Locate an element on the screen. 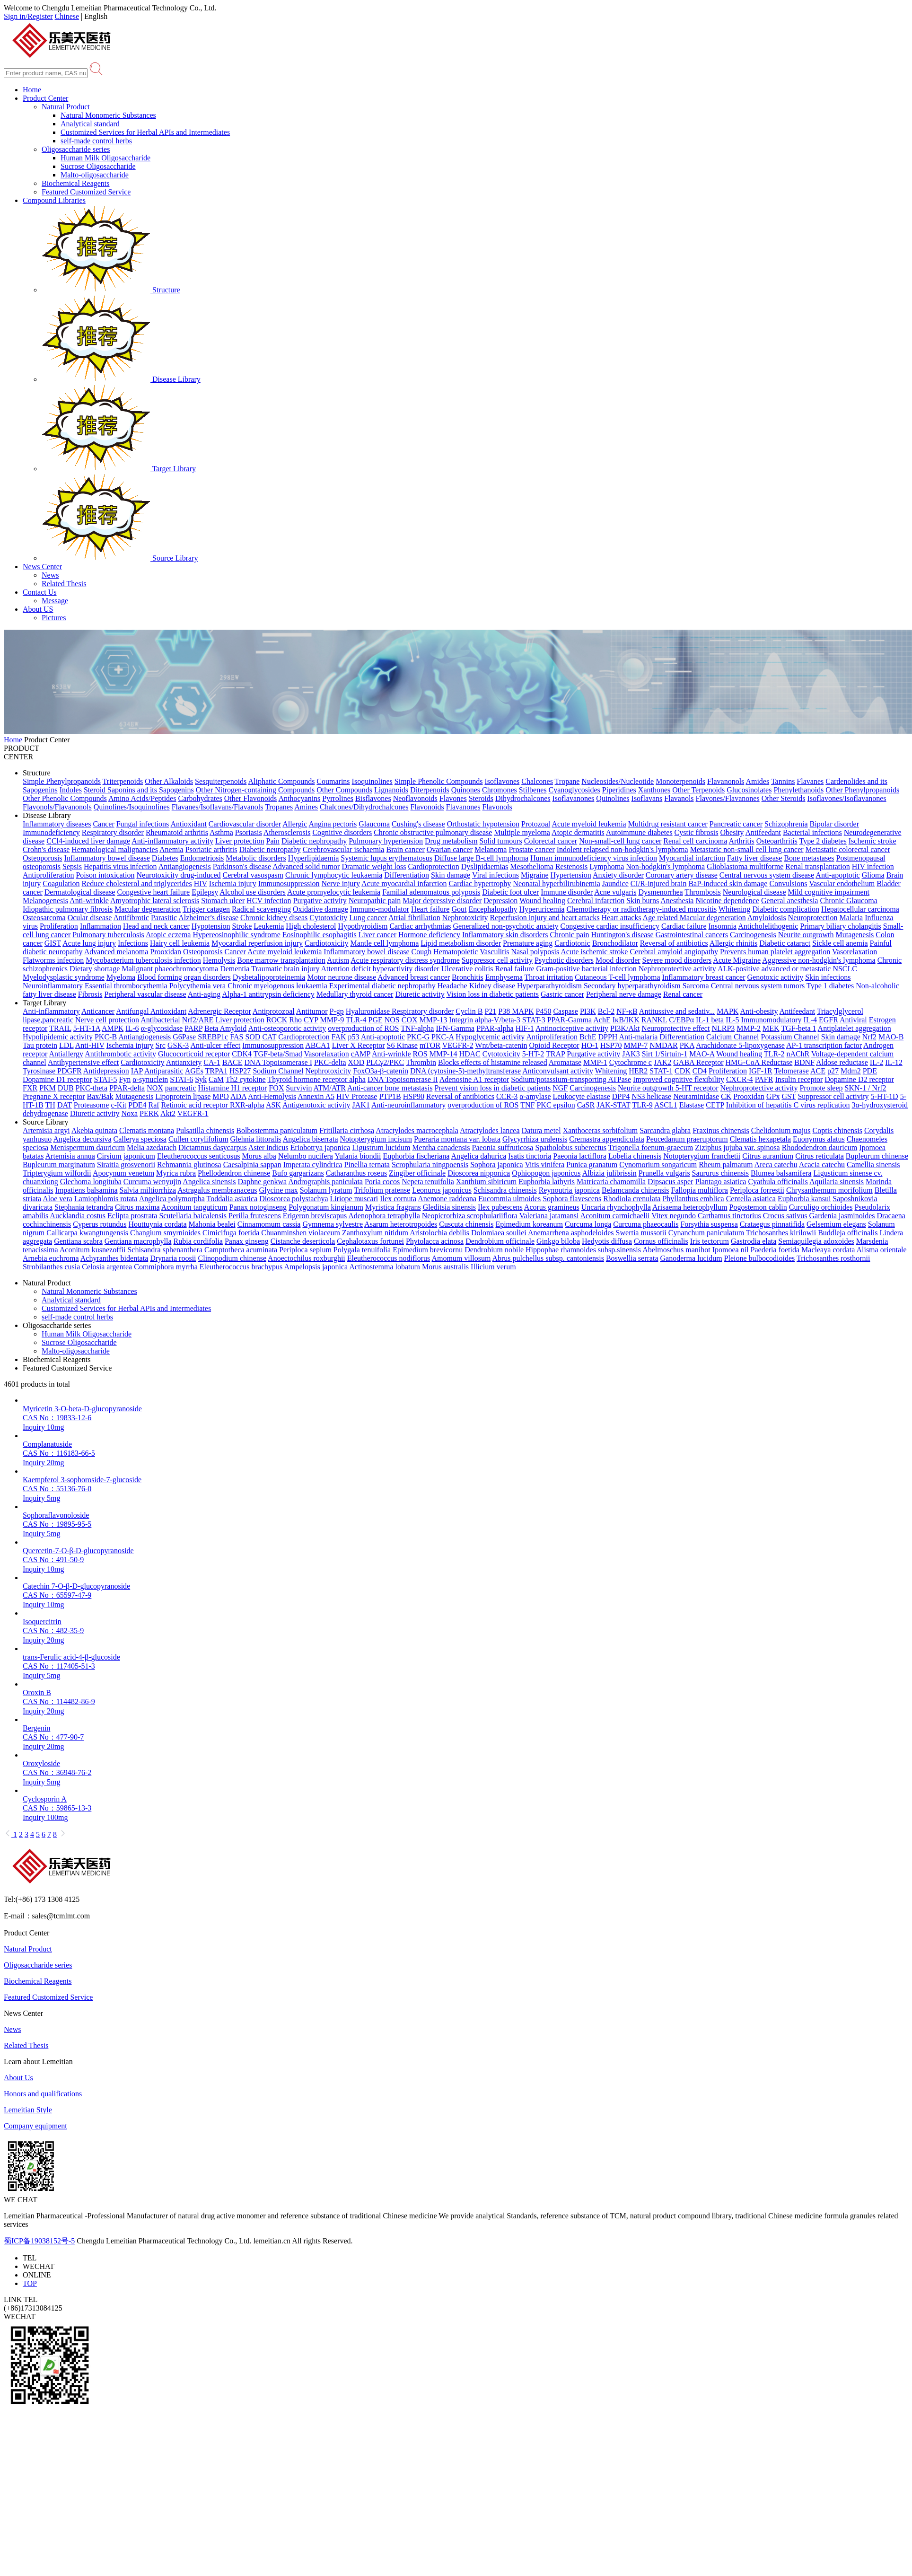  Ophiopogon japonicus is located at coordinates (546, 1173).